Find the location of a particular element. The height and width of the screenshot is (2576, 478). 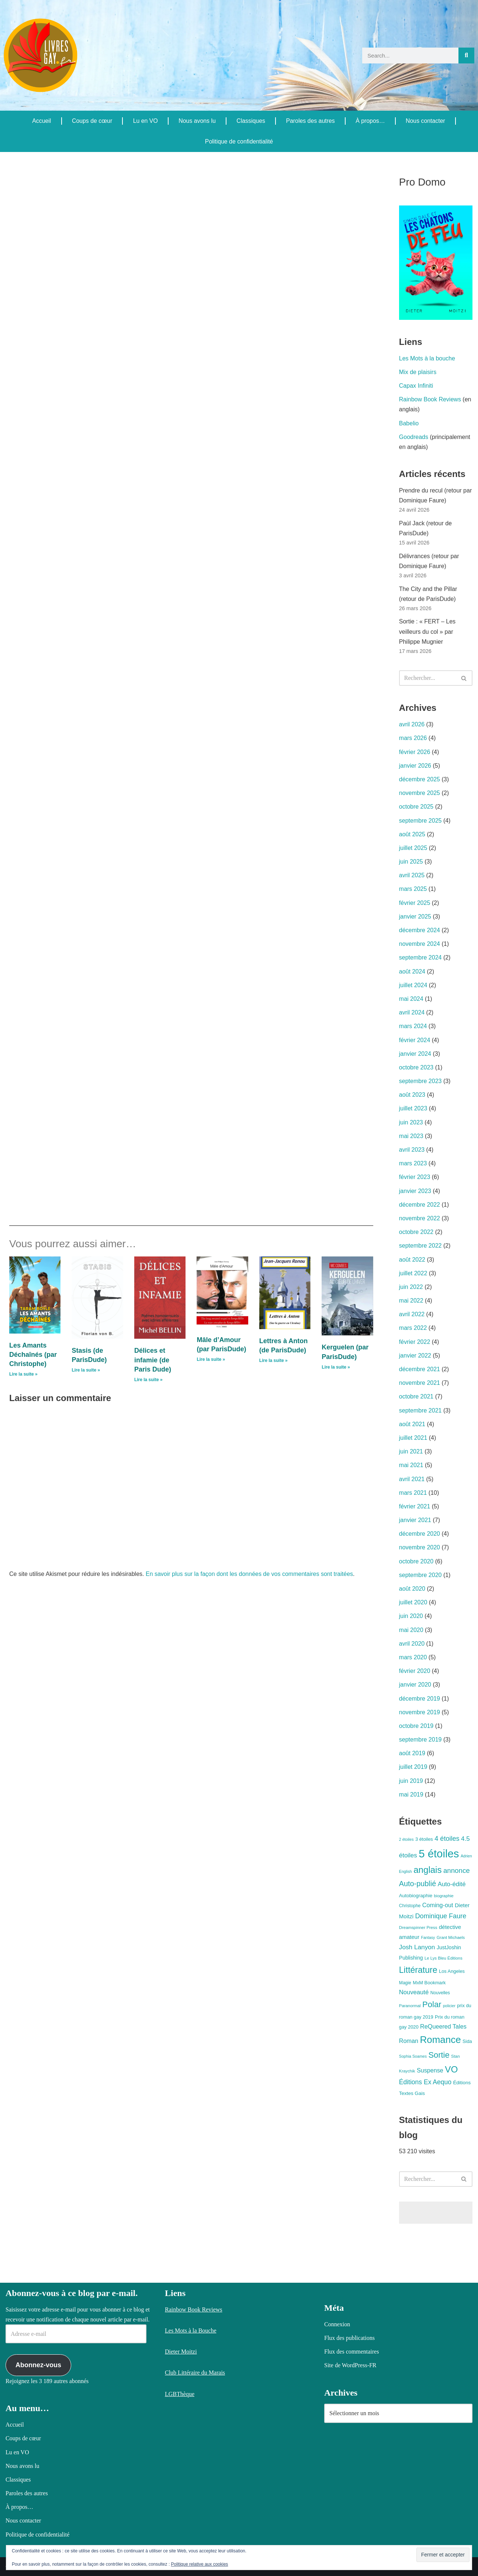

janvier 2023 is located at coordinates (415, 1191).